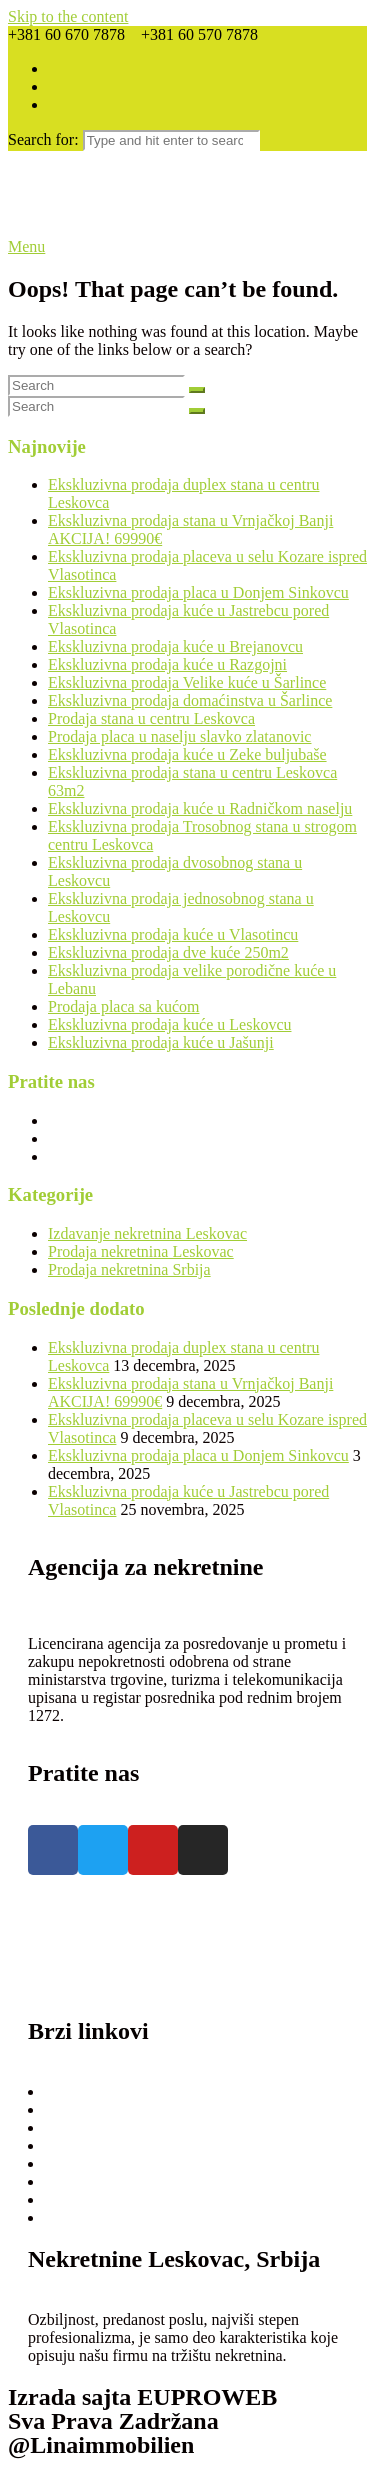  Describe the element at coordinates (187, 682) in the screenshot. I see `Ekskluzivna prodaja Velike kuće u Šarlince` at that location.